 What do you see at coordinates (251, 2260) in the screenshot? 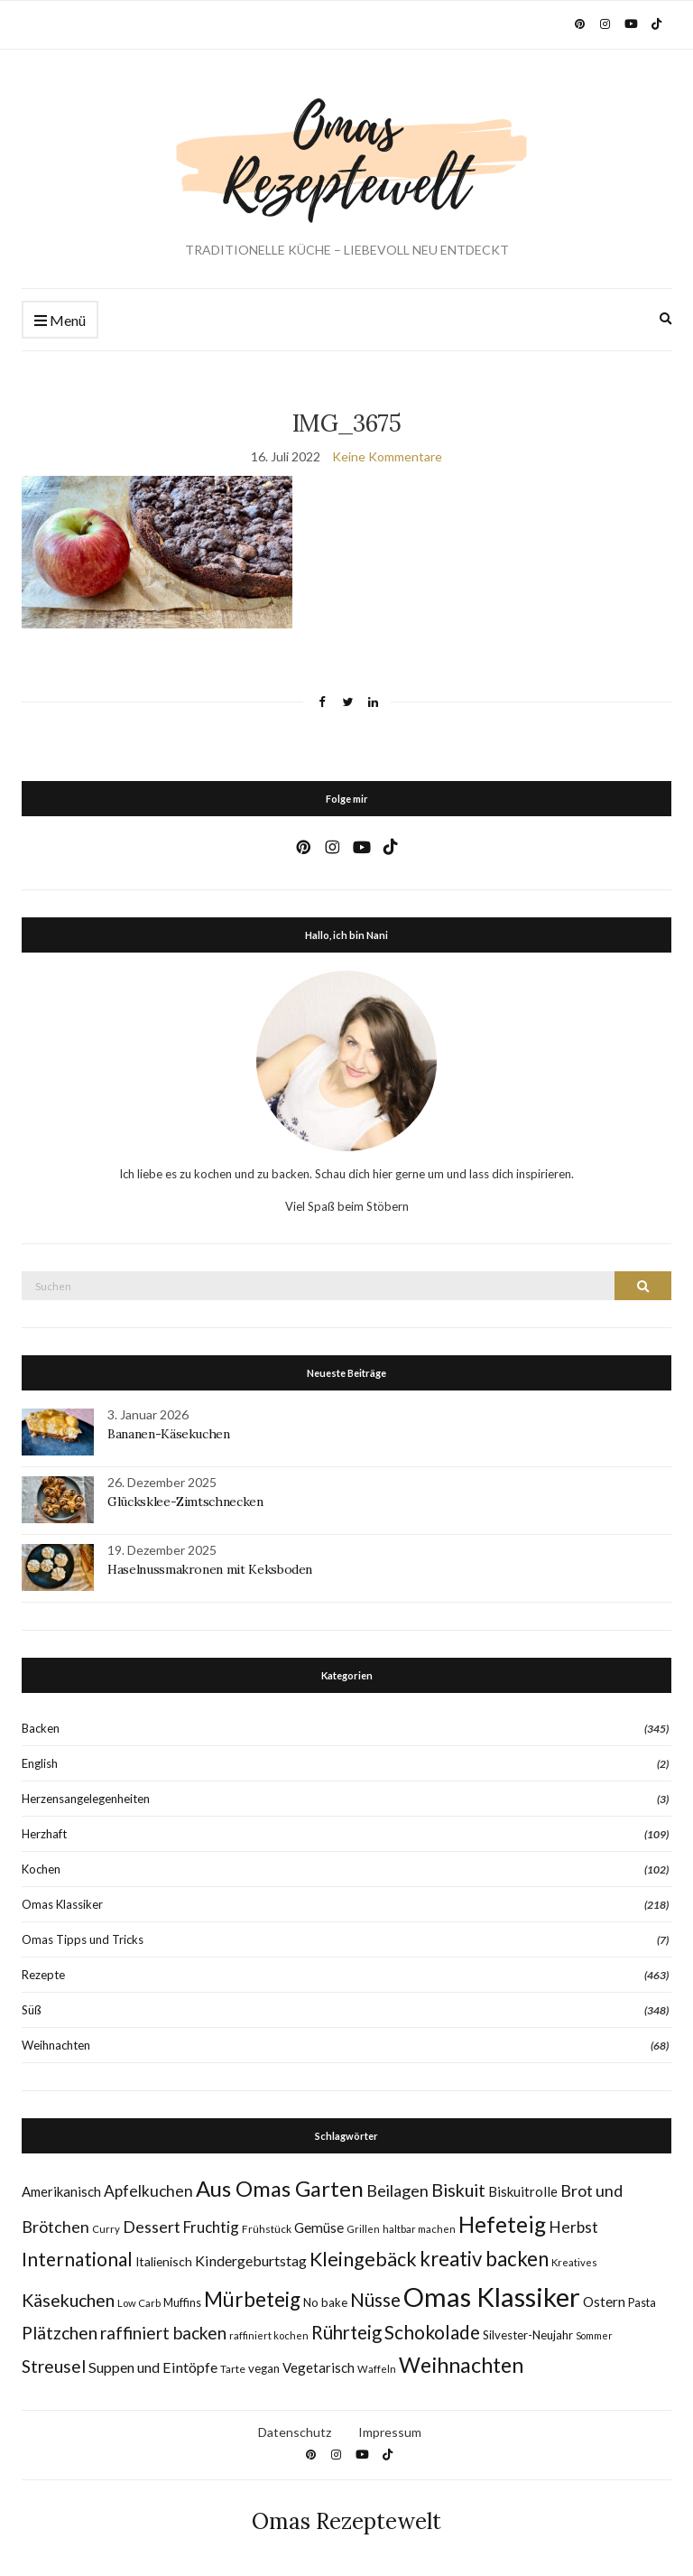
I see `Kindergeburtstag [Kindergeburtstag (17 Einträge)]` at bounding box center [251, 2260].